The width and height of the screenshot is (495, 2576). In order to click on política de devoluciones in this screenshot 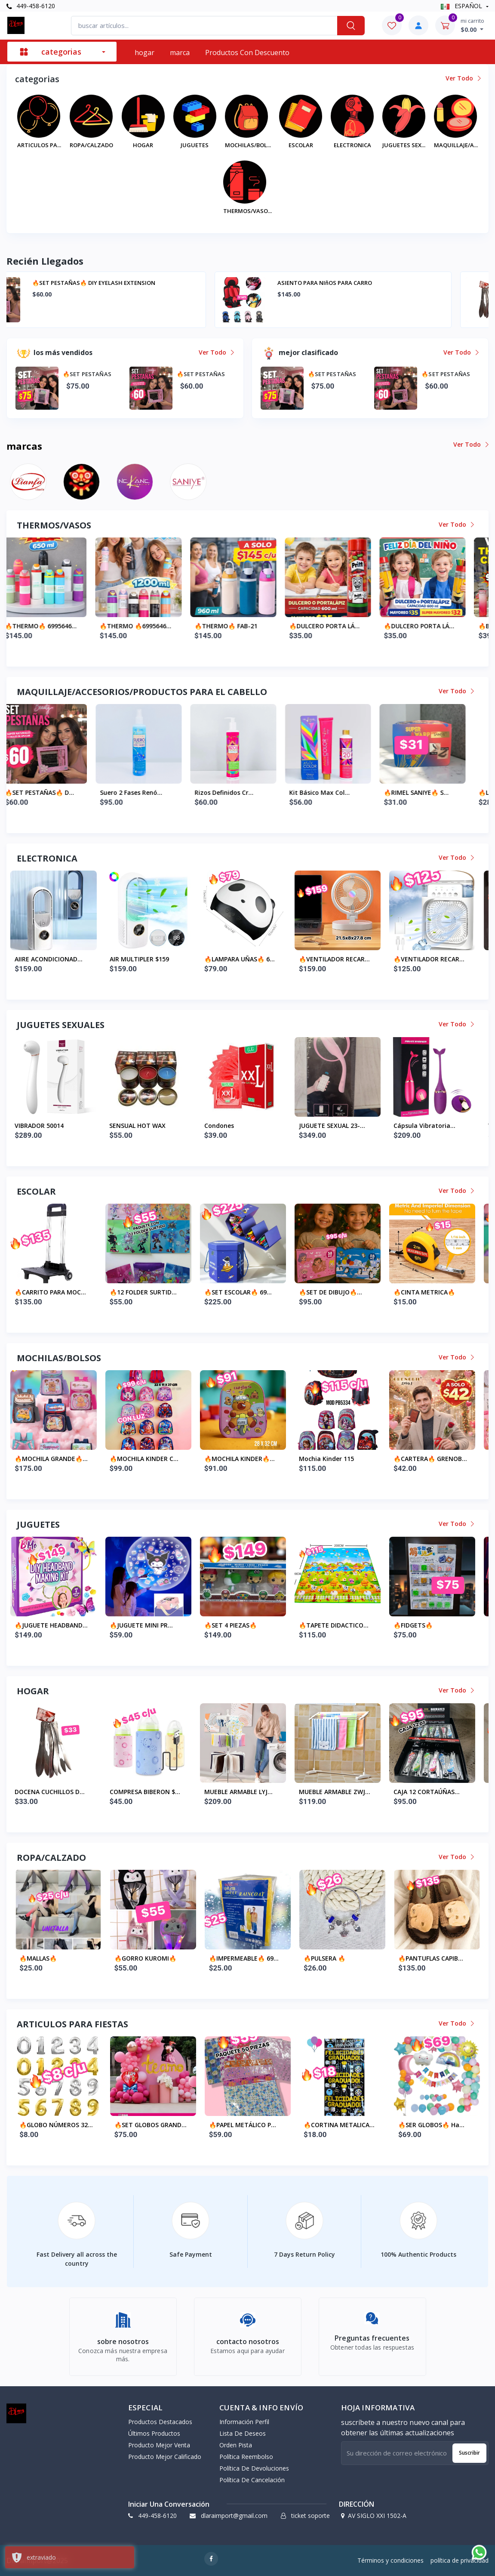, I will do `click(254, 2468)`.